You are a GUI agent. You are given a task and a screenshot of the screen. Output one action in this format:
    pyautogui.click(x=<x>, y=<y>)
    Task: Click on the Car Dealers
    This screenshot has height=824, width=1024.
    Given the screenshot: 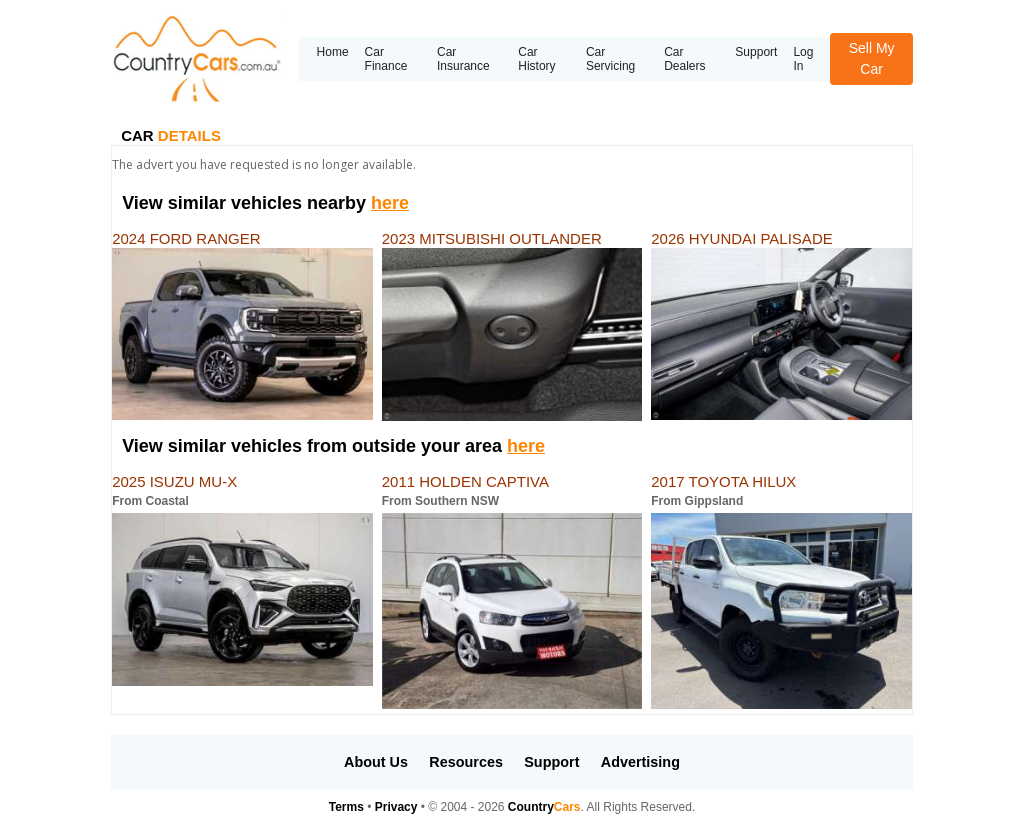 What is the action you would take?
    pyautogui.click(x=684, y=59)
    